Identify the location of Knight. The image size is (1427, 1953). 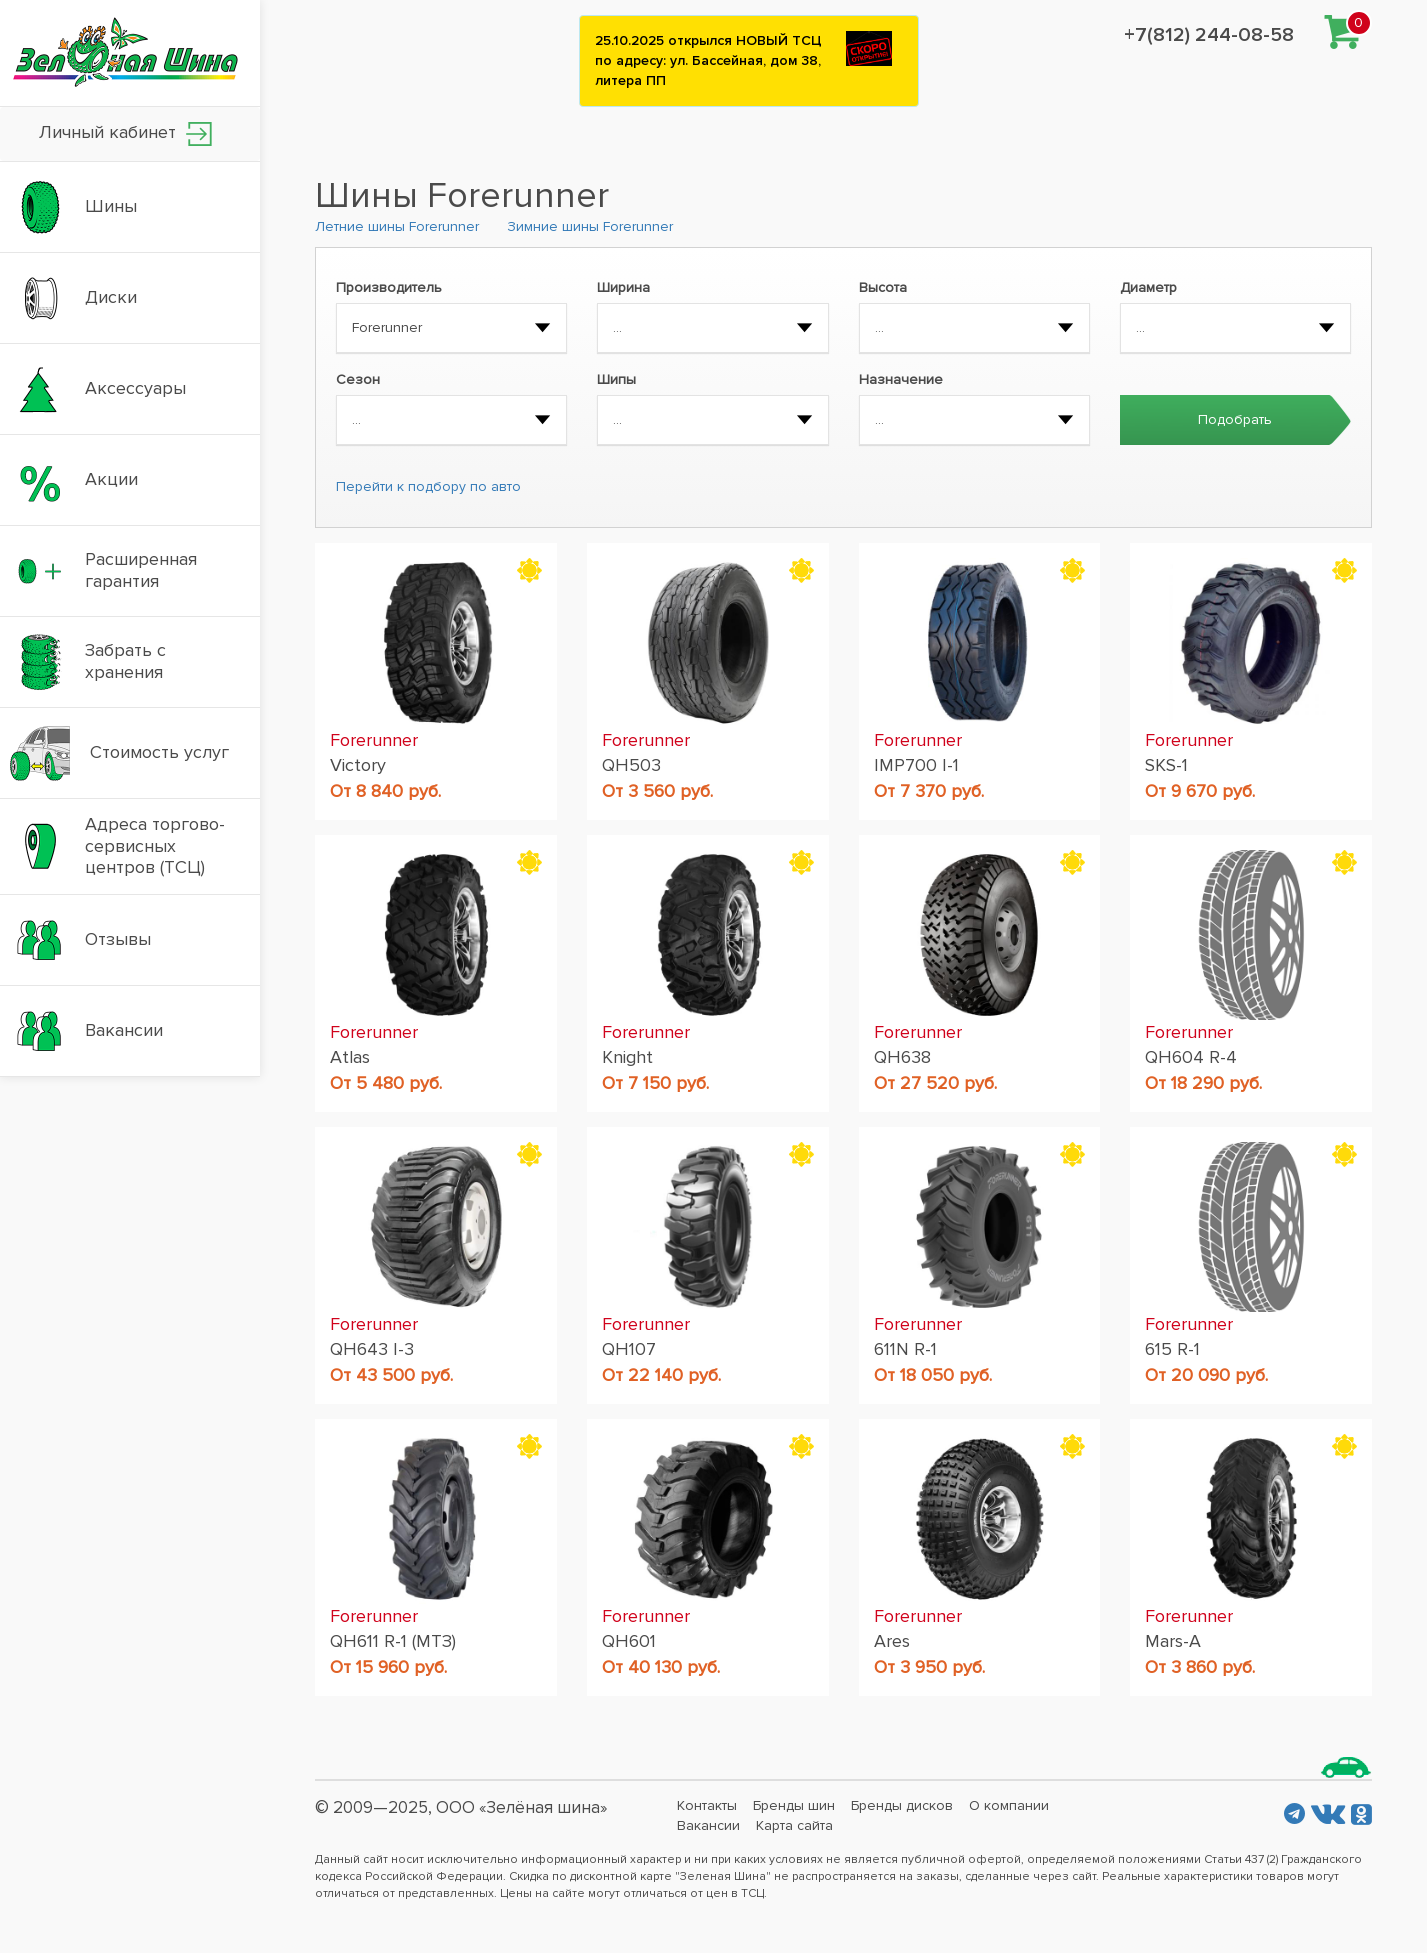
(627, 1057).